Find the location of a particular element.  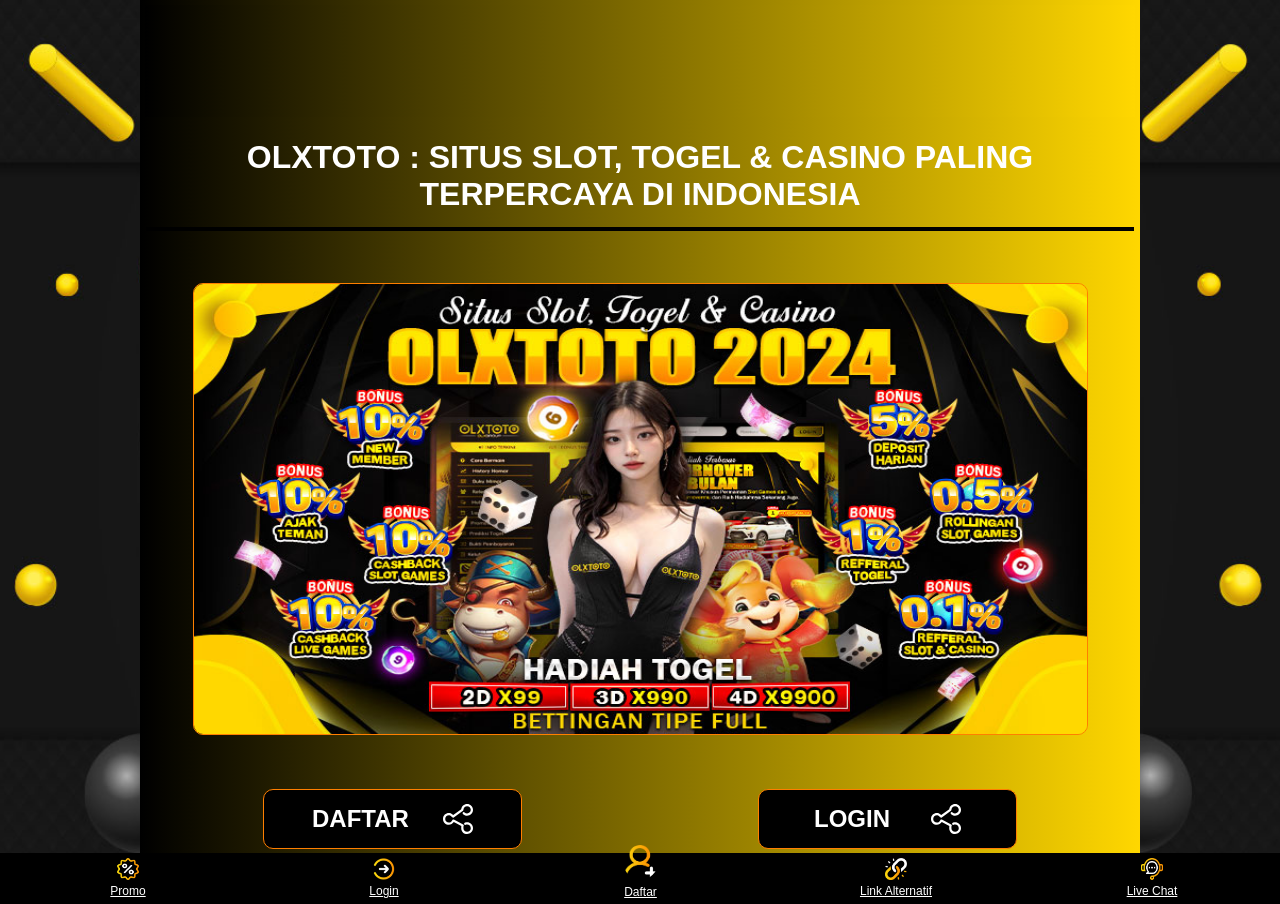

Promo is located at coordinates (127, 878).